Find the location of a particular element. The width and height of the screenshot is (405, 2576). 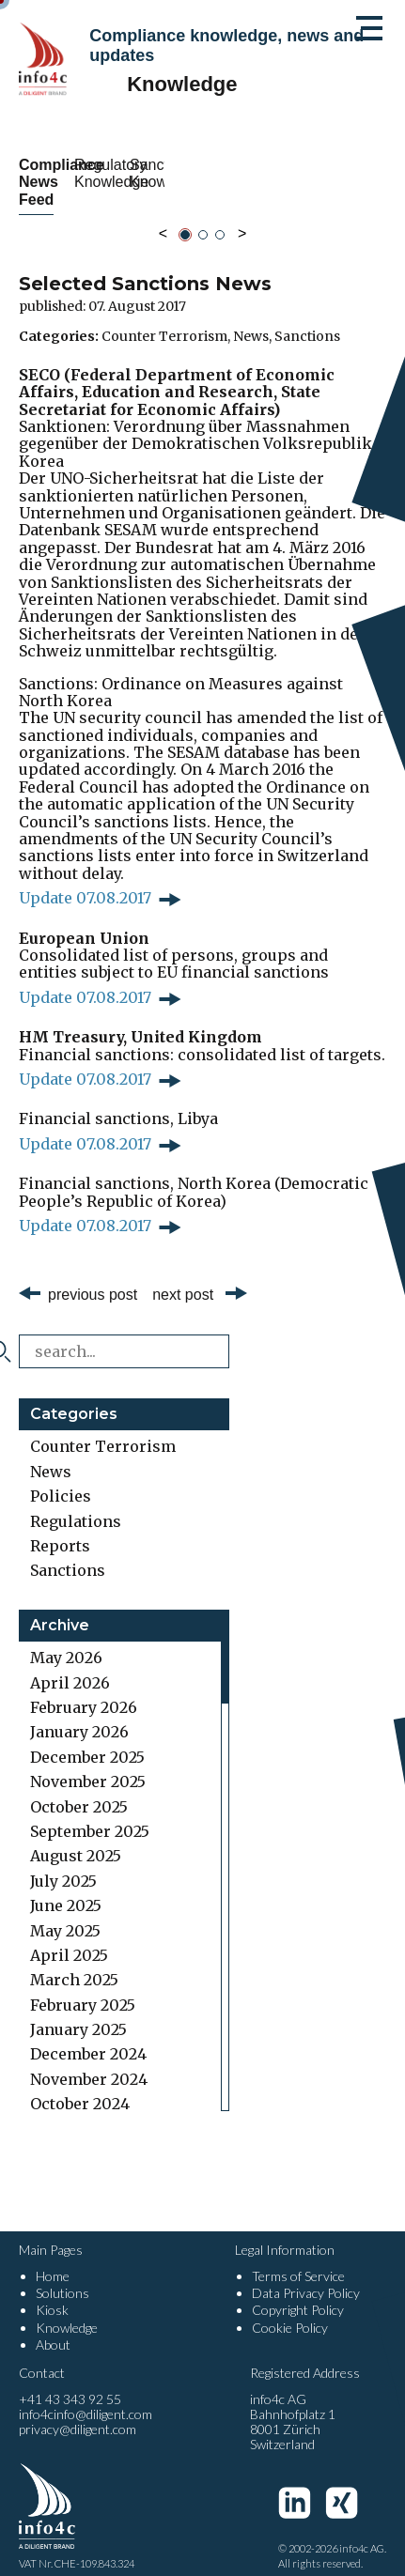

January 2025 is located at coordinates (78, 2012).